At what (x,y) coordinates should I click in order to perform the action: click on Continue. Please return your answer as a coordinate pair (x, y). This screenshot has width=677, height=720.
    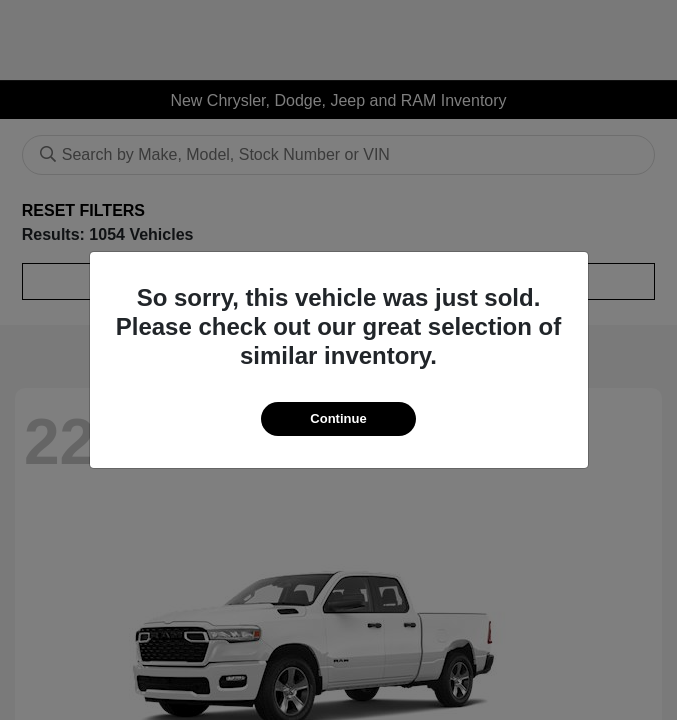
    Looking at the image, I should click on (338, 418).